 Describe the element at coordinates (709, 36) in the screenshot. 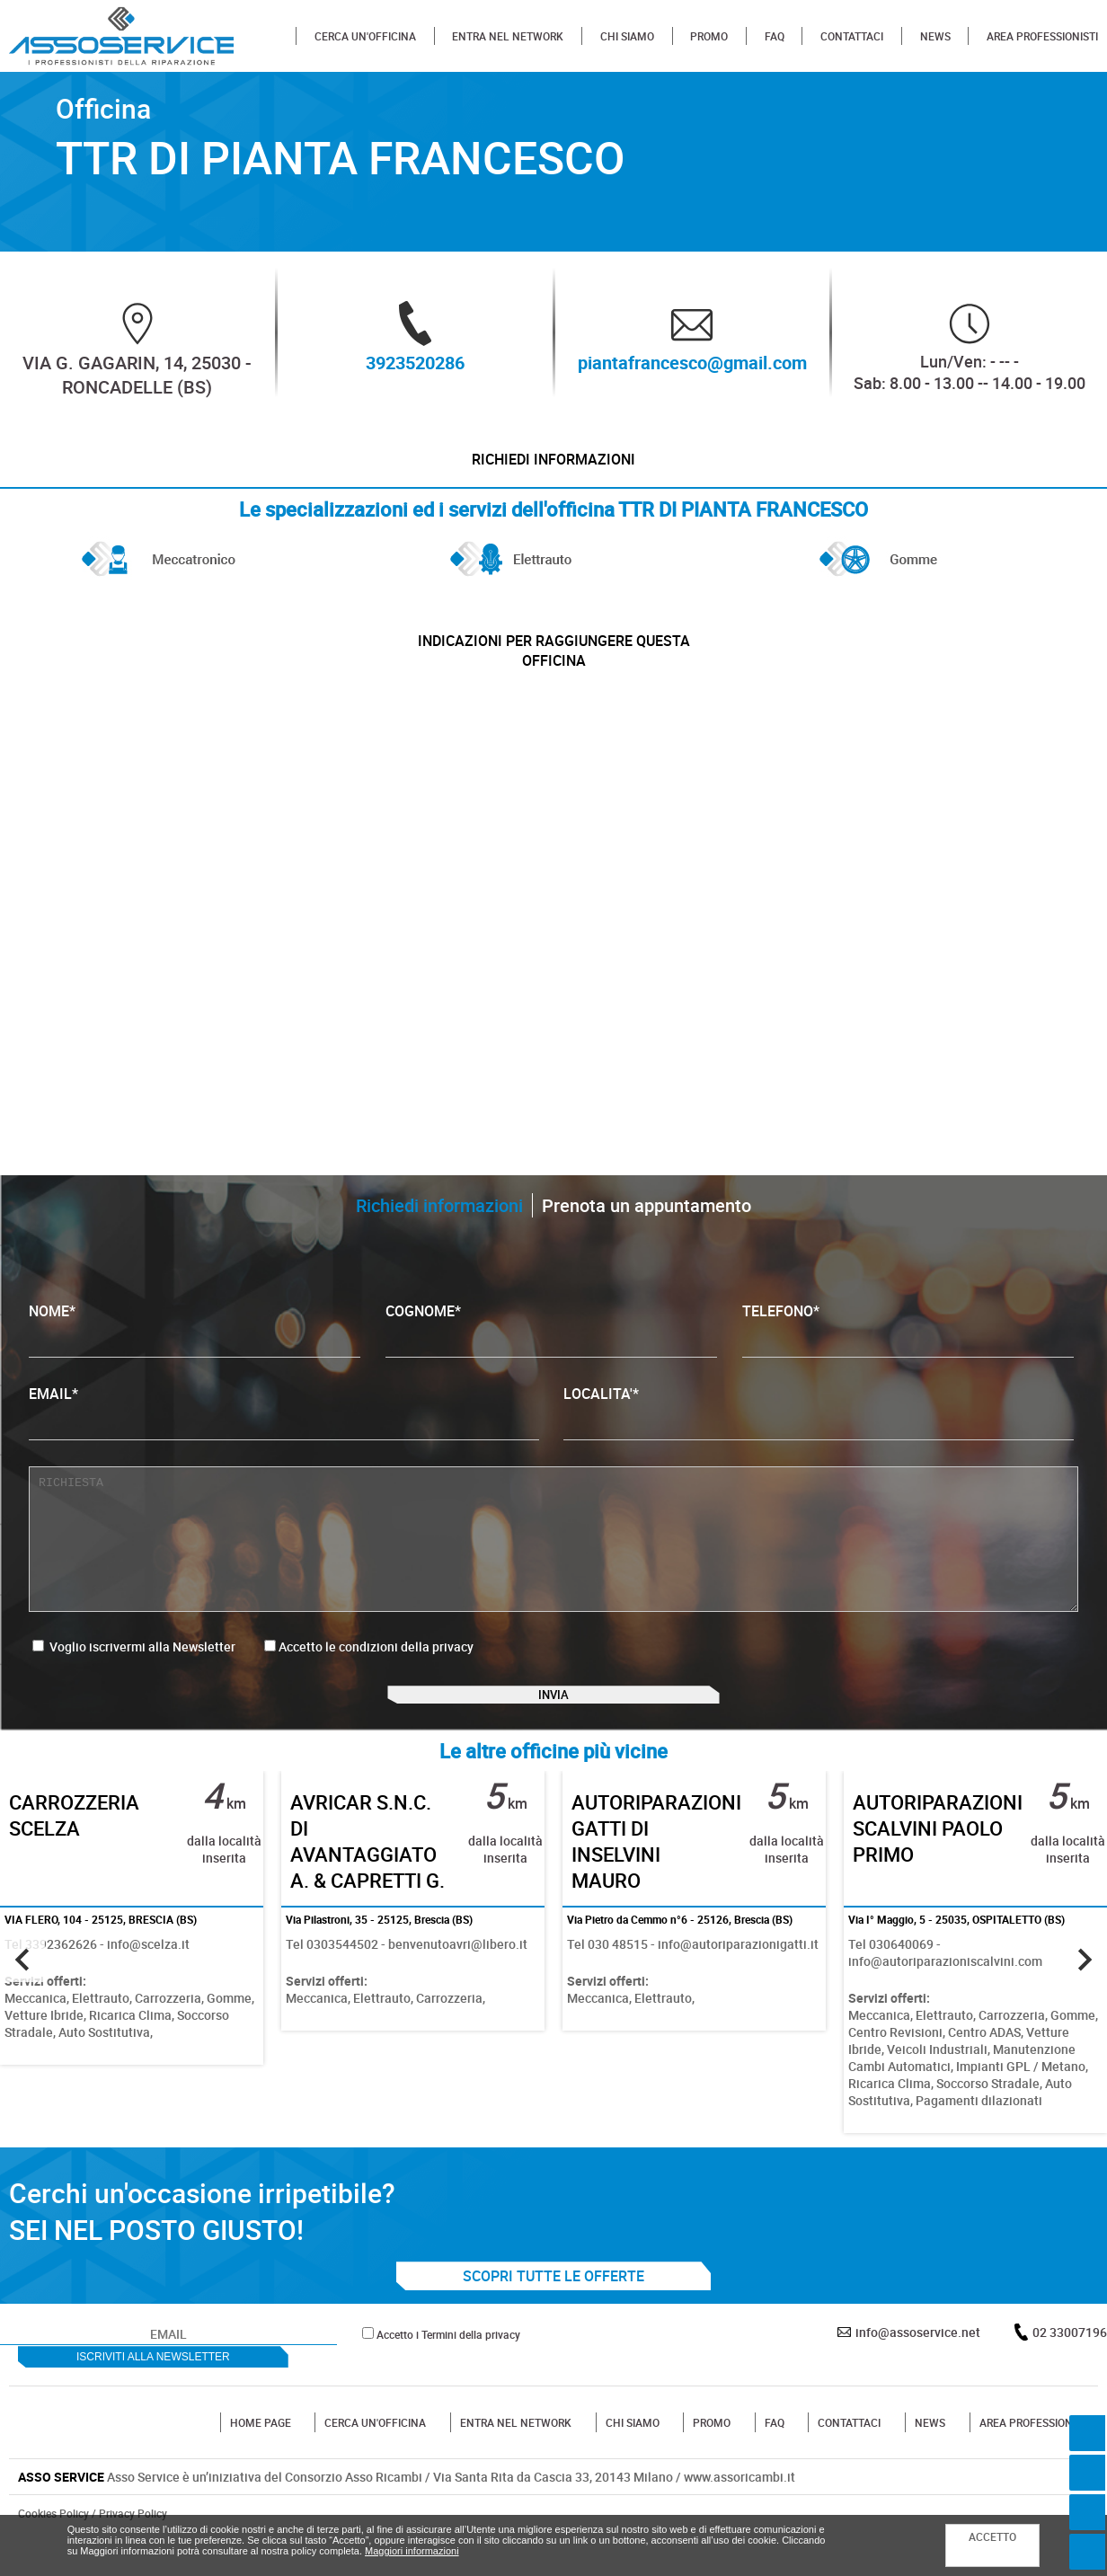

I see `PROMO` at that location.